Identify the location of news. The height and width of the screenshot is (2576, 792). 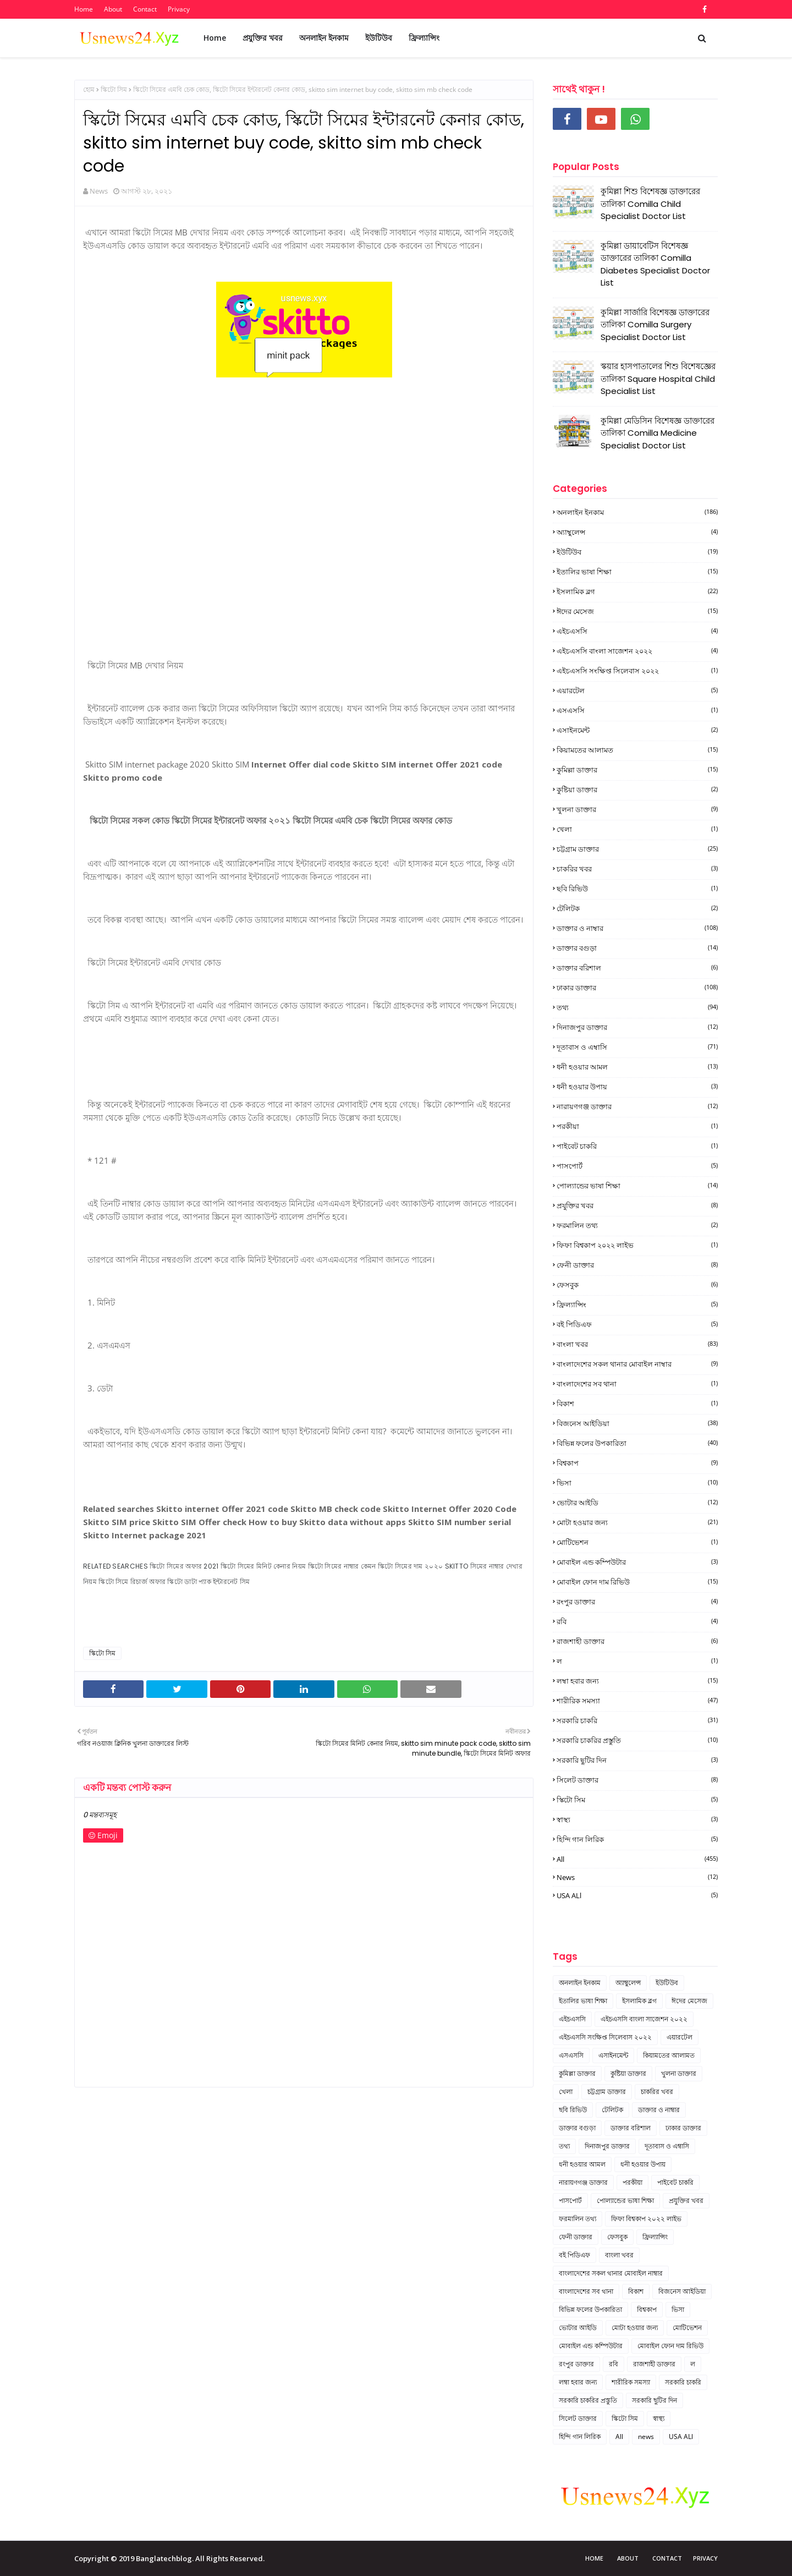
(637, 1877).